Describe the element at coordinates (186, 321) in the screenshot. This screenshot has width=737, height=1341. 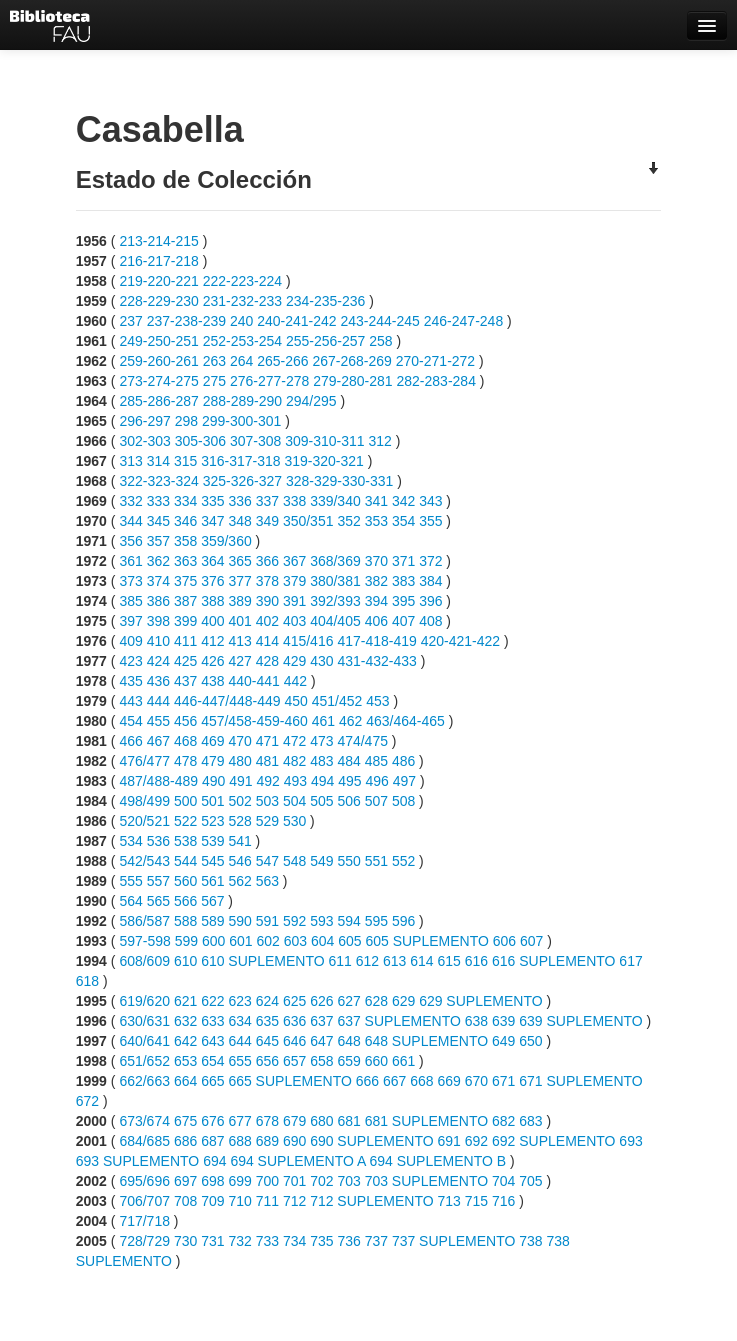
I see `237-238-239` at that location.